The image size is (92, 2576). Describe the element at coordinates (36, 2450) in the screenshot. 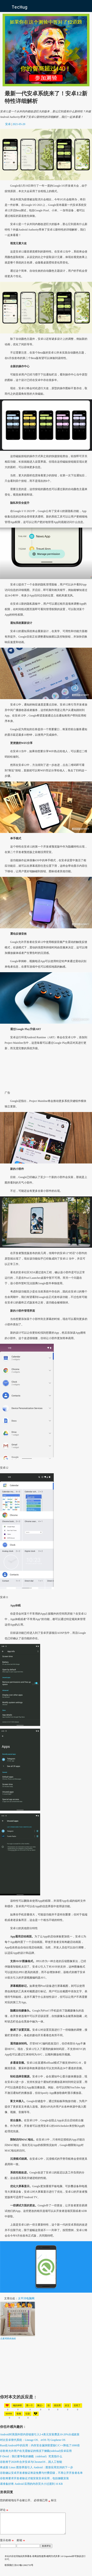

I see `谷歌将允许用户在无需验证的情况下侧载(sideload)安卓应用` at that location.